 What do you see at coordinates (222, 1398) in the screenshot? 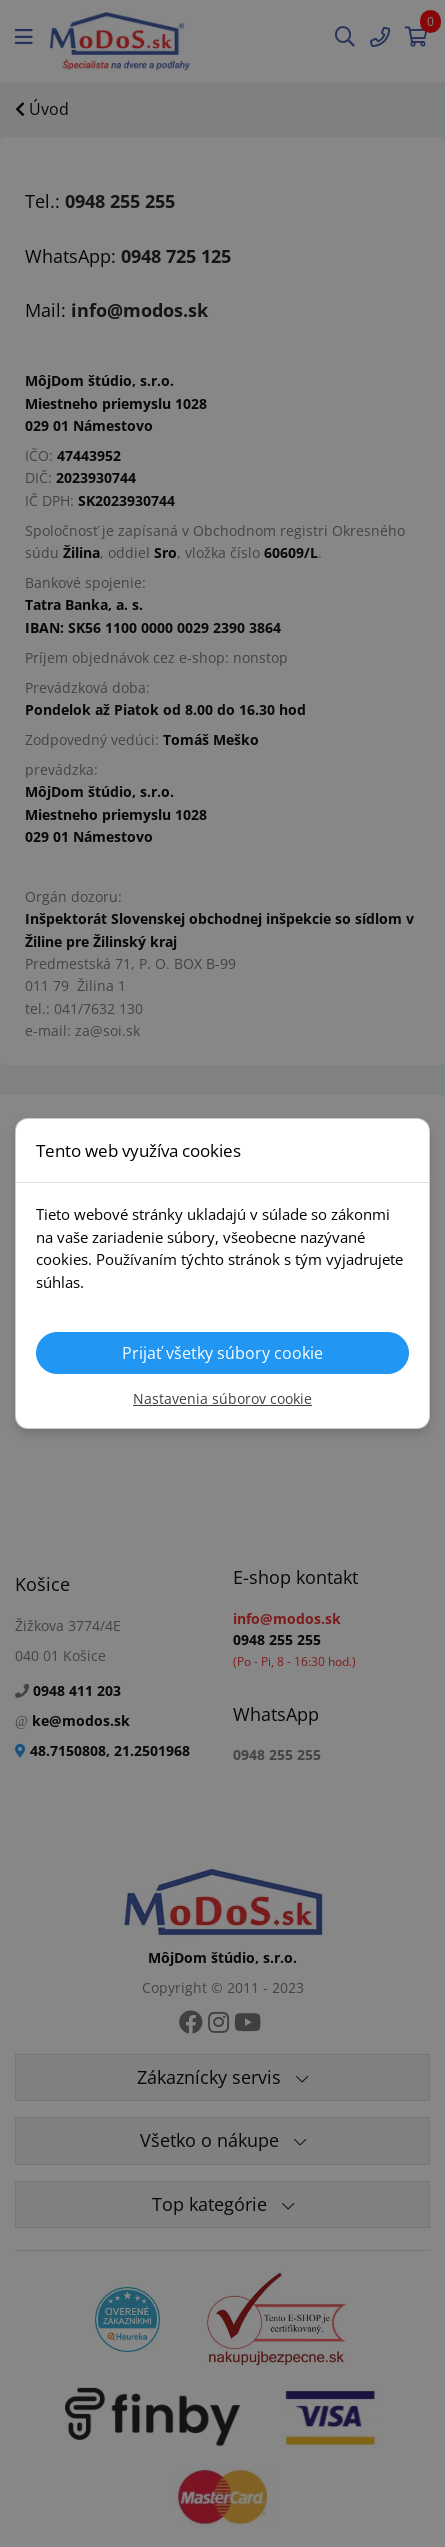
I see `Nastavenia súborov cookie` at bounding box center [222, 1398].